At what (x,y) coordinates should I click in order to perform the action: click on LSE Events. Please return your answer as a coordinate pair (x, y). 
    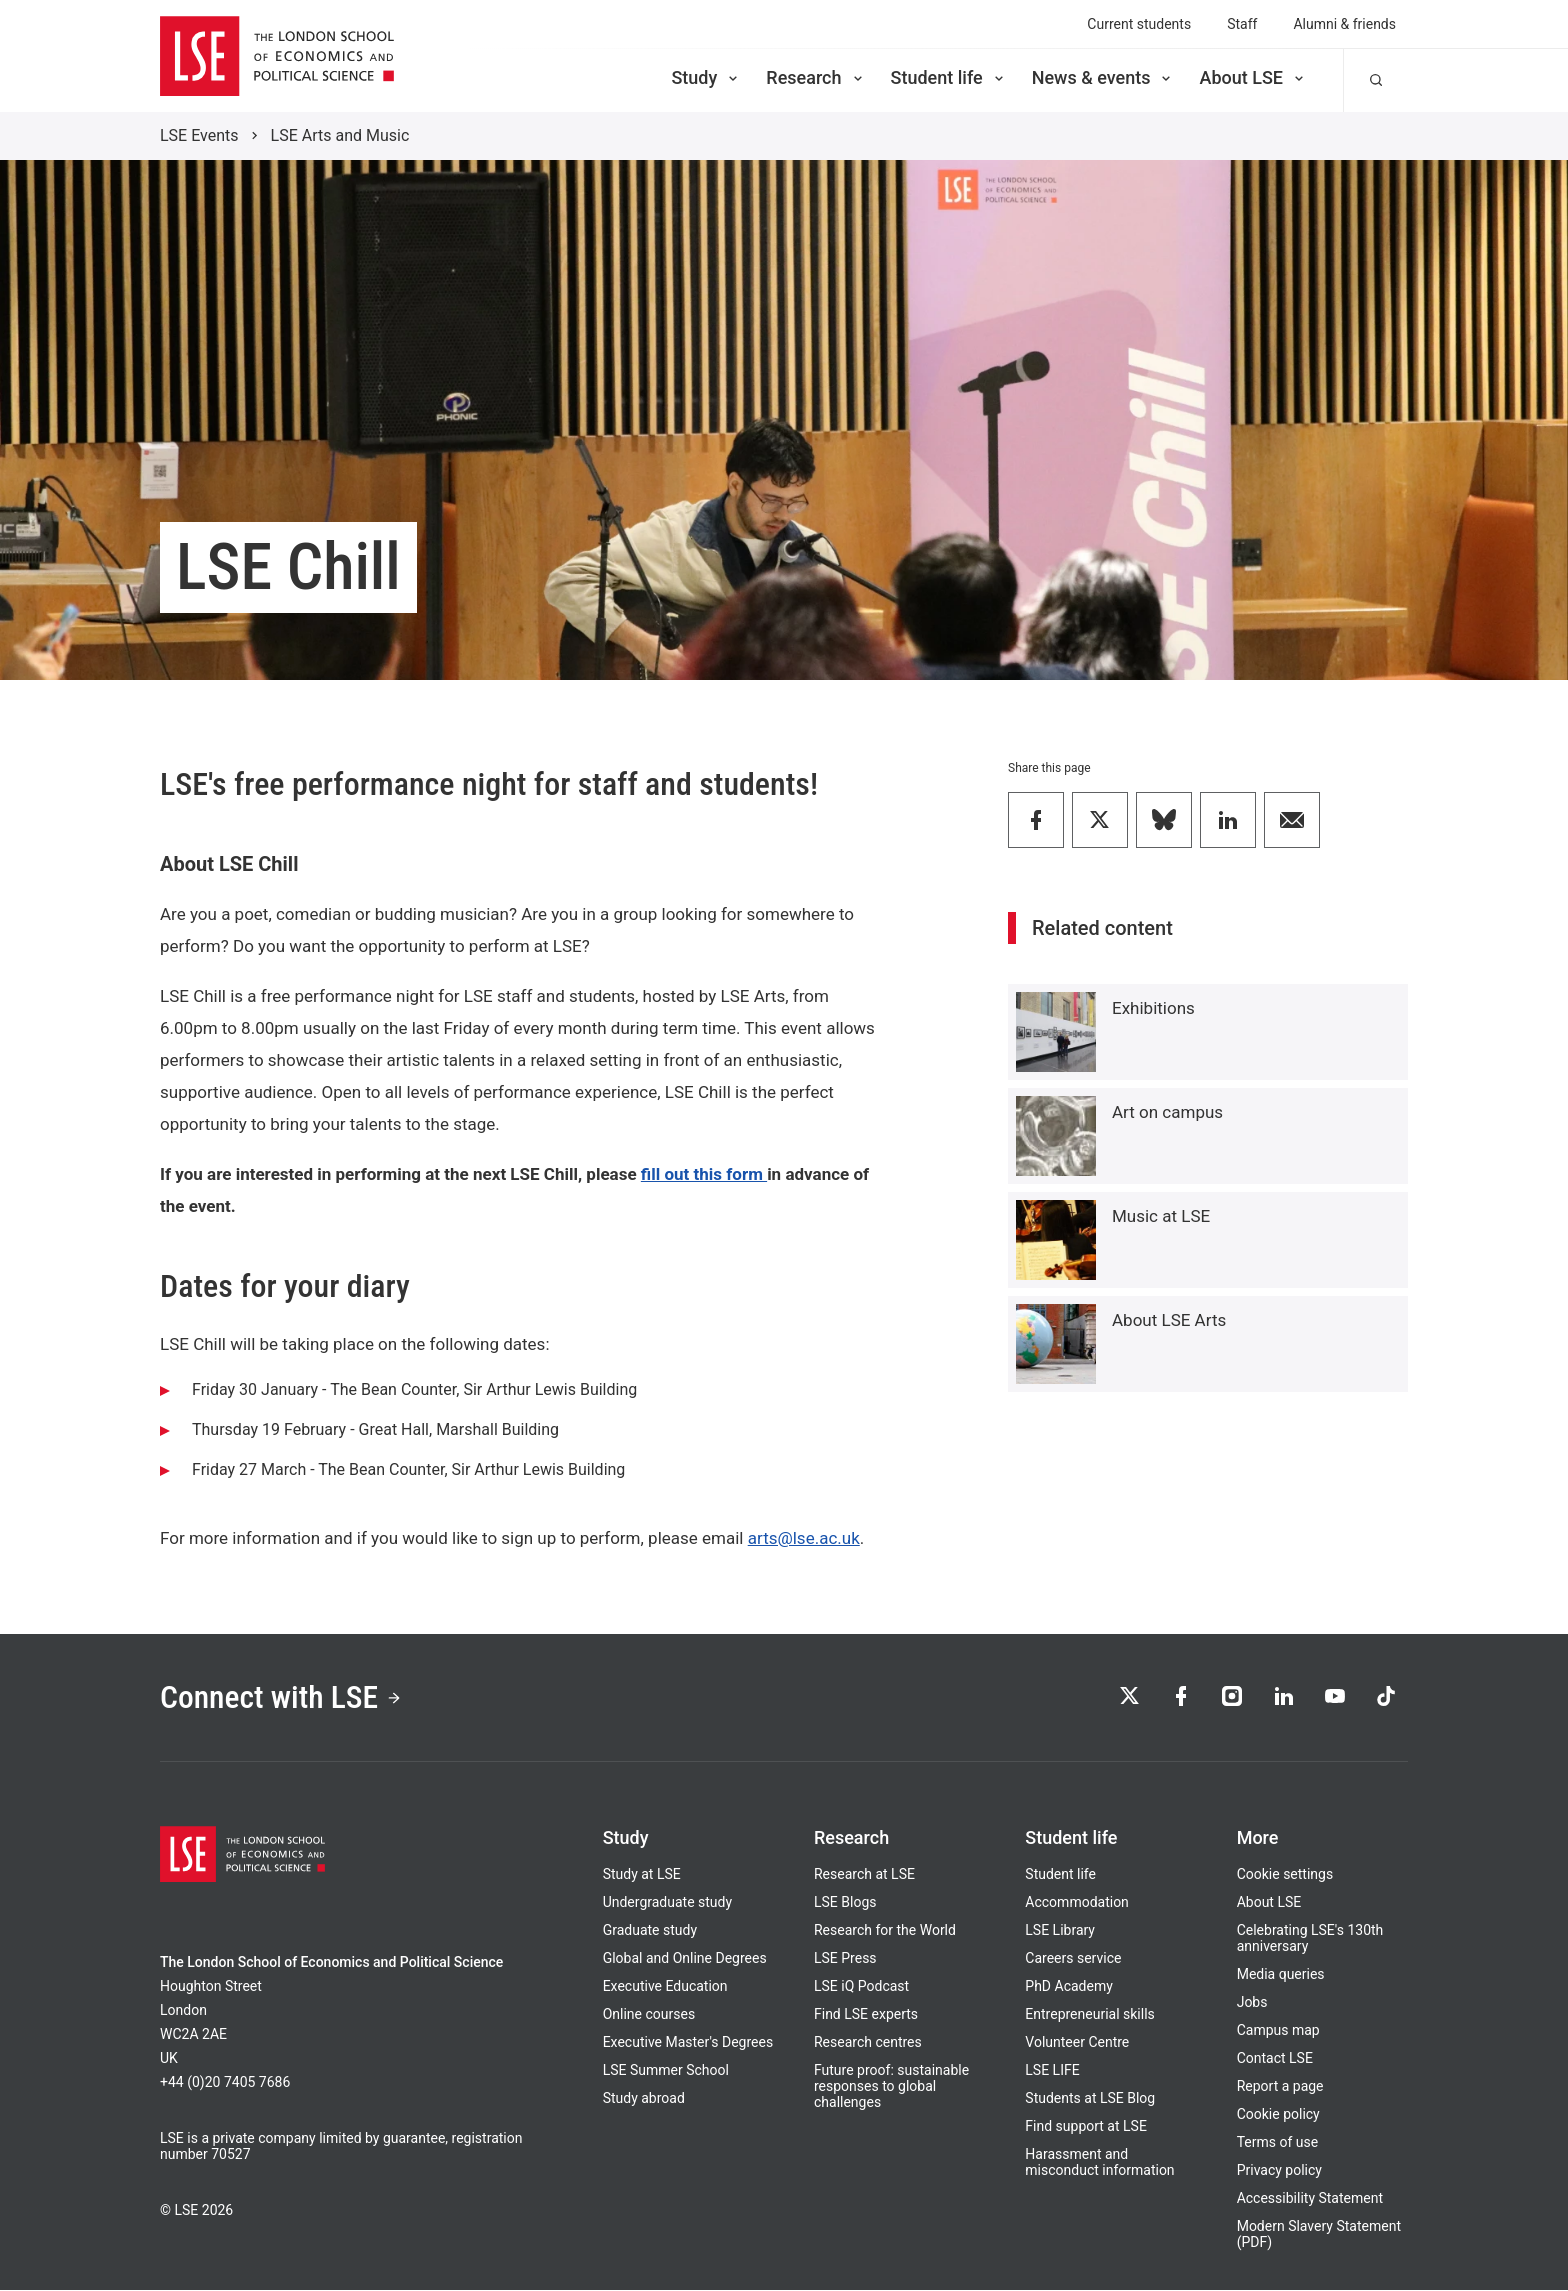
    Looking at the image, I should click on (199, 135).